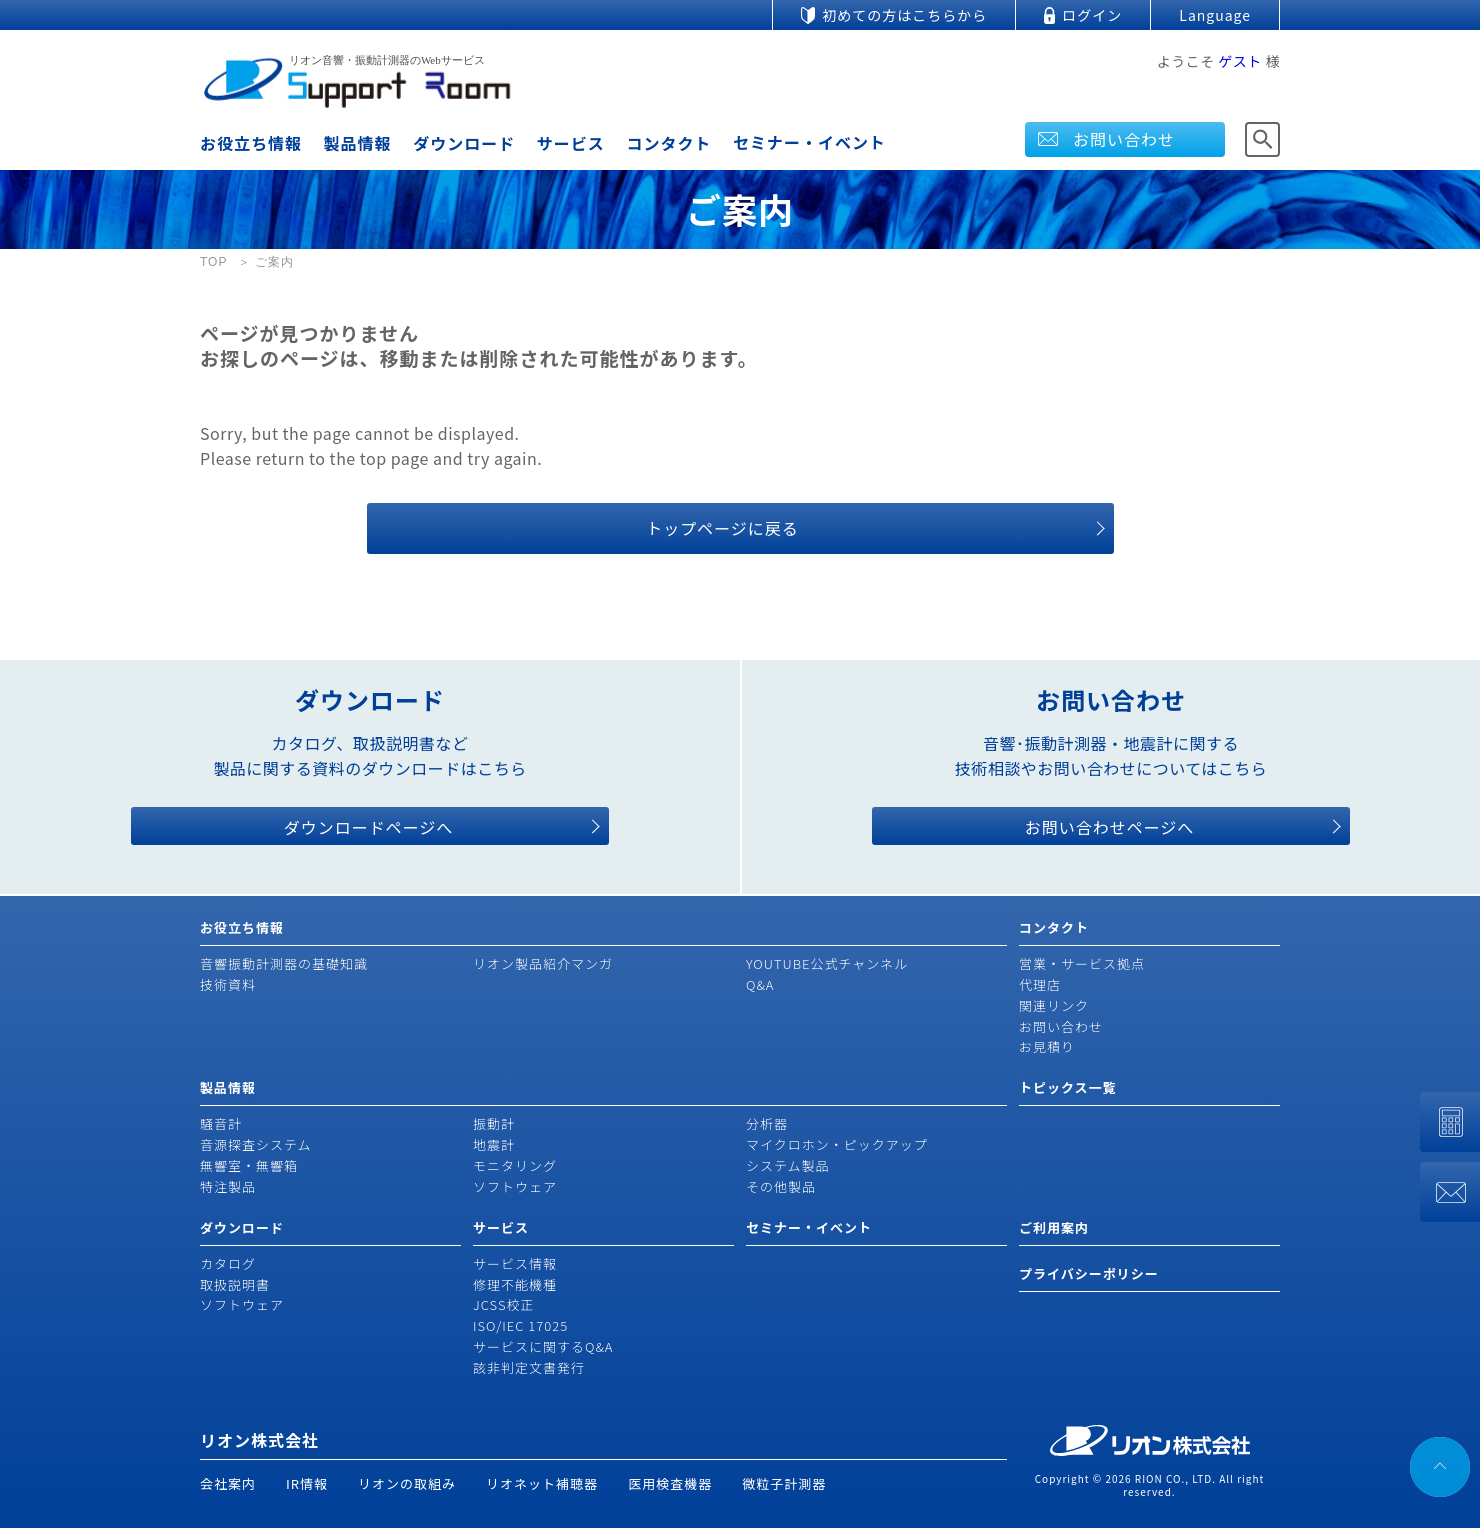 This screenshot has width=1480, height=1528. What do you see at coordinates (249, 1165) in the screenshot?
I see `無響室・無響箱` at bounding box center [249, 1165].